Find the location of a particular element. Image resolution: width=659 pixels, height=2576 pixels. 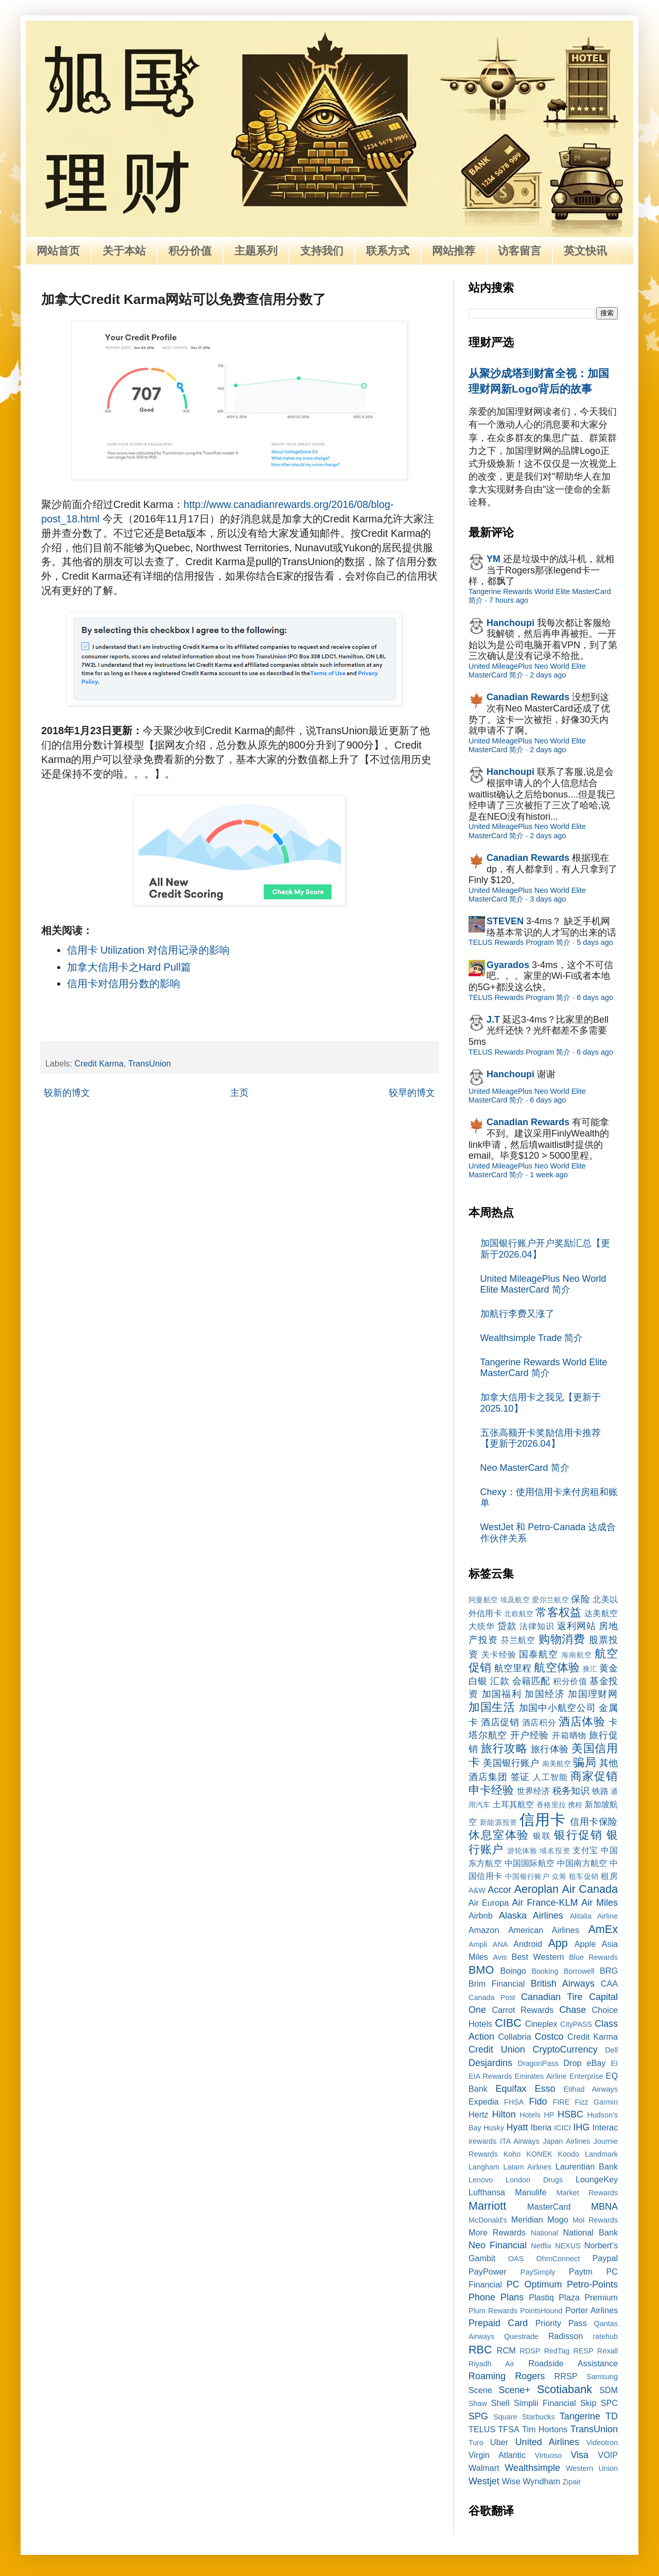

航空里程 is located at coordinates (512, 1668).